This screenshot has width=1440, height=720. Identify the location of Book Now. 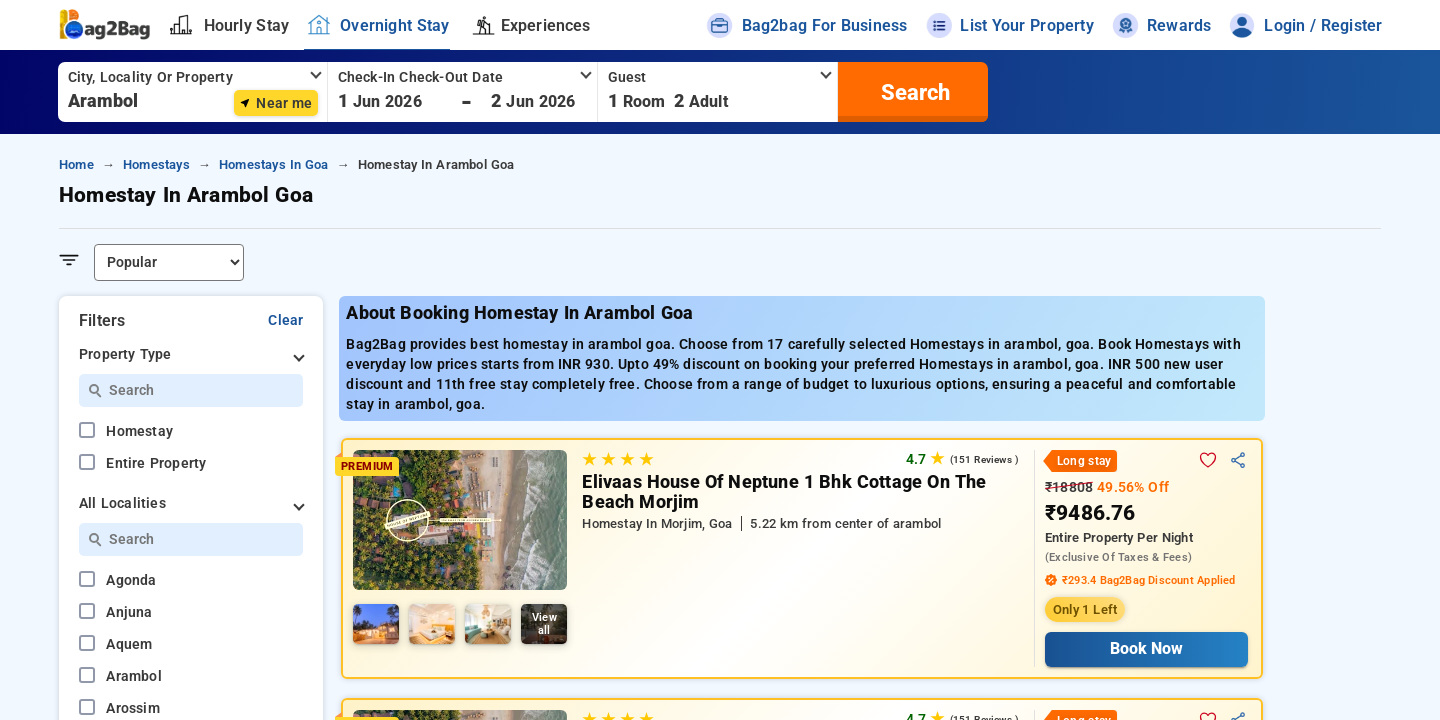
(1146, 648).